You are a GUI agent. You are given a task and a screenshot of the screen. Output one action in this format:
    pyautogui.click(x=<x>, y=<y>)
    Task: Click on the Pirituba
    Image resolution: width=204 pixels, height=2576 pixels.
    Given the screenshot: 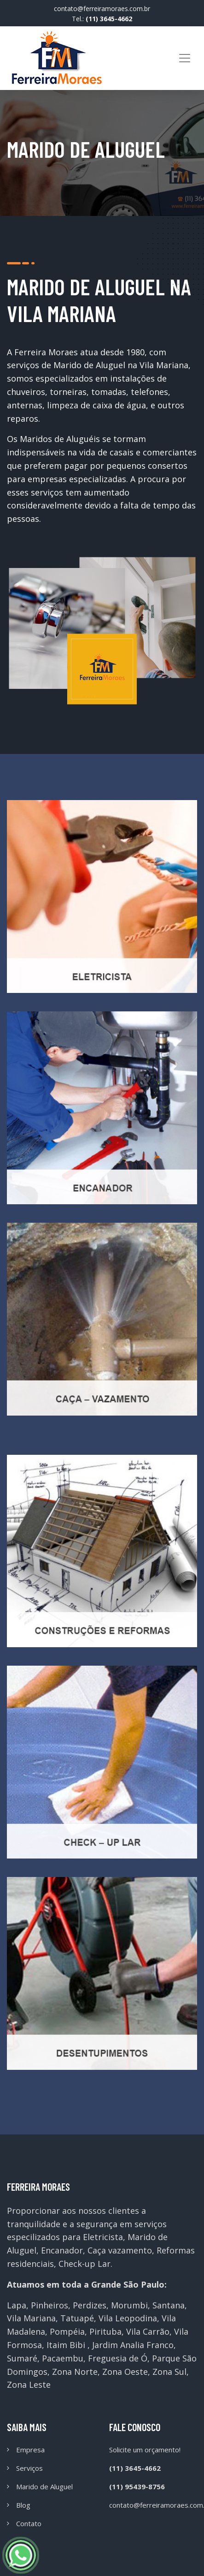 What is the action you would take?
    pyautogui.click(x=105, y=2331)
    